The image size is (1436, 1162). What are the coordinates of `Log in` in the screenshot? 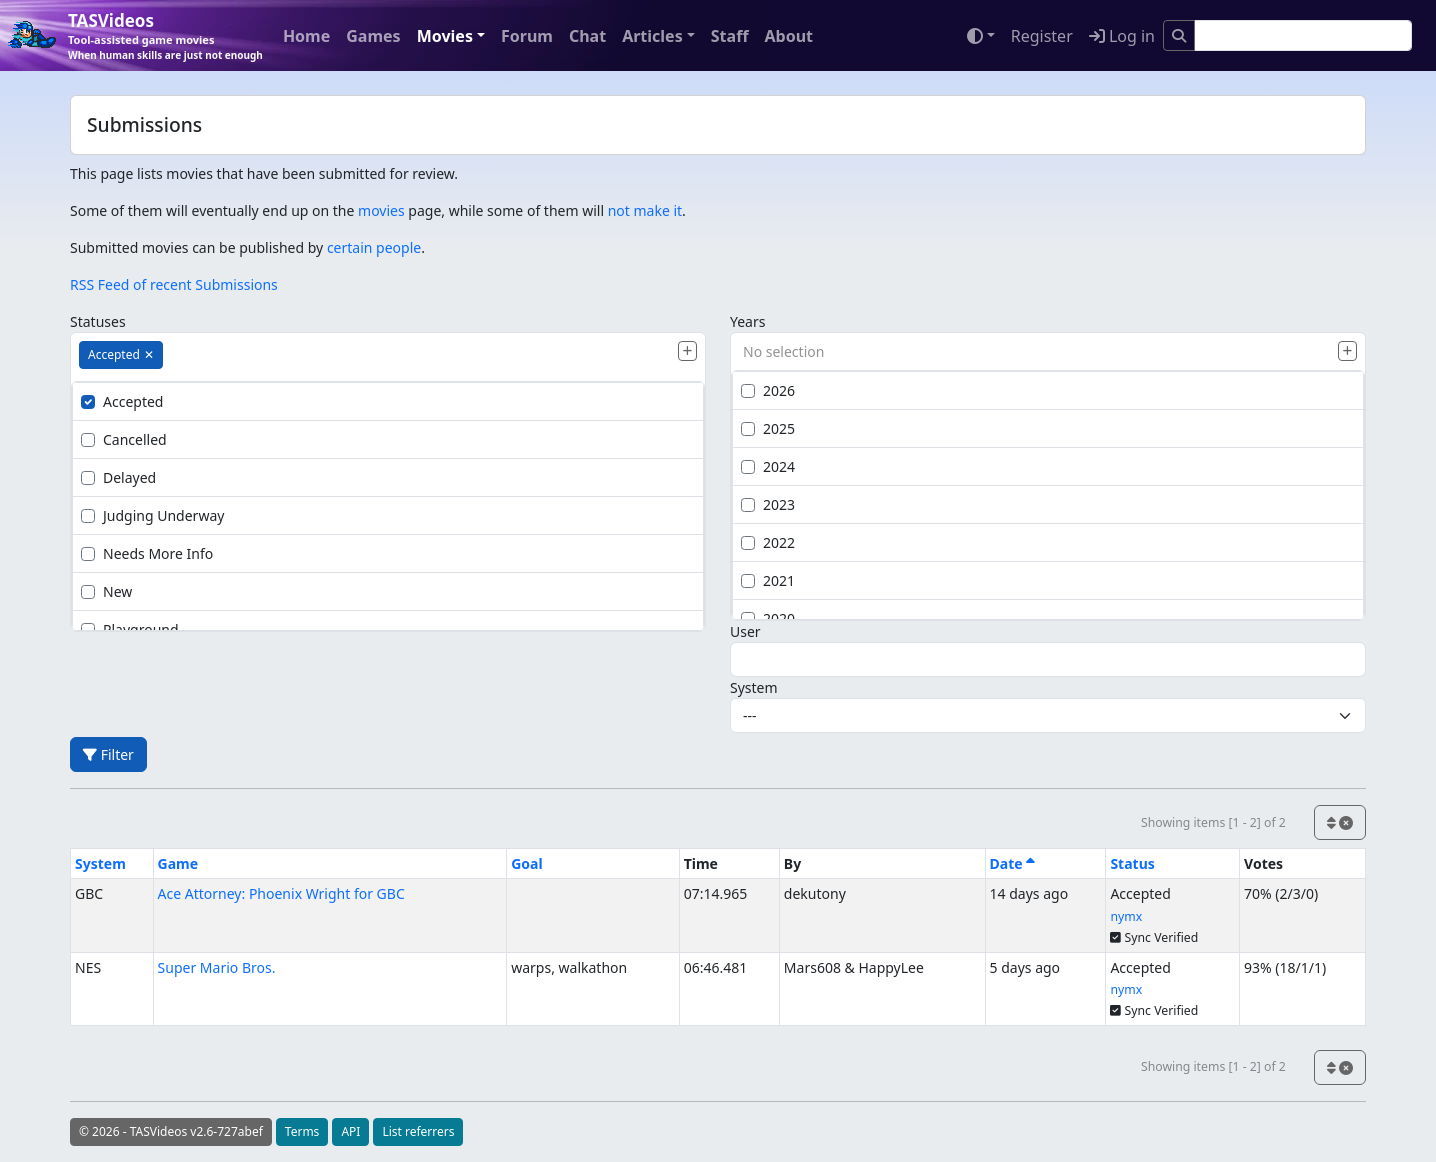 It's located at (1122, 36).